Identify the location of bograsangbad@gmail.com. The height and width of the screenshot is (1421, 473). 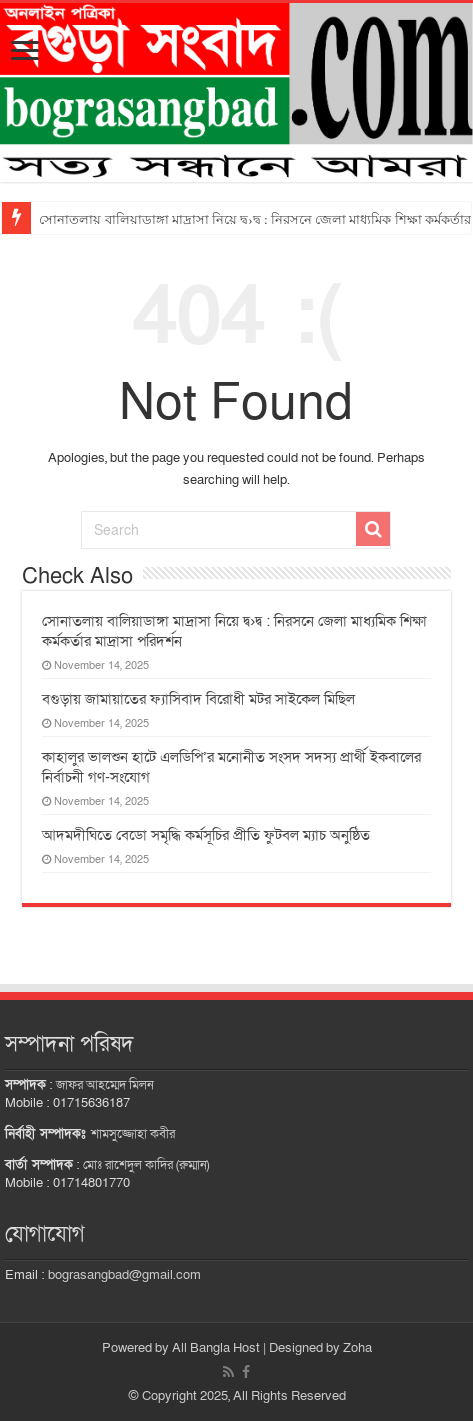
(124, 1275).